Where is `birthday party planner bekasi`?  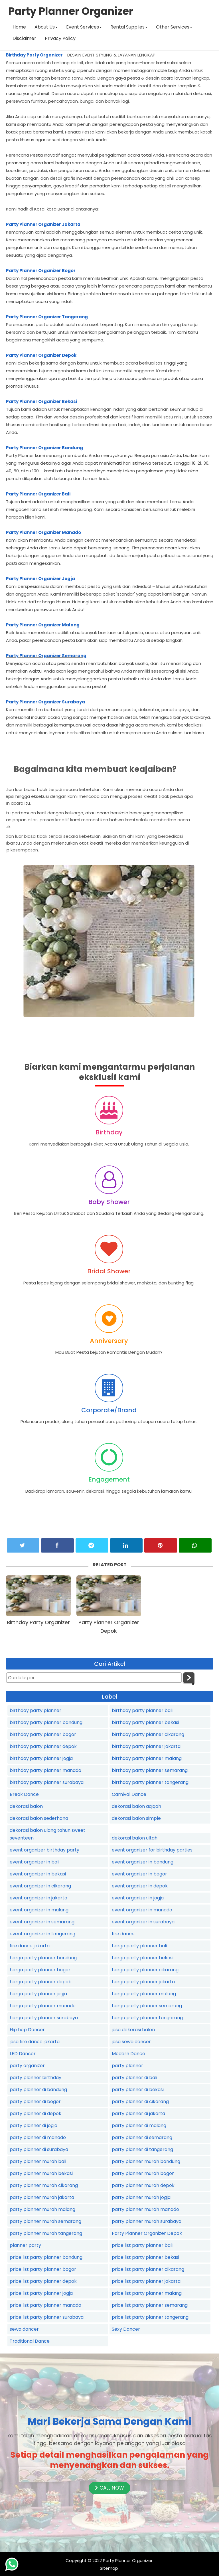 birthday party planner bekasi is located at coordinates (145, 1722).